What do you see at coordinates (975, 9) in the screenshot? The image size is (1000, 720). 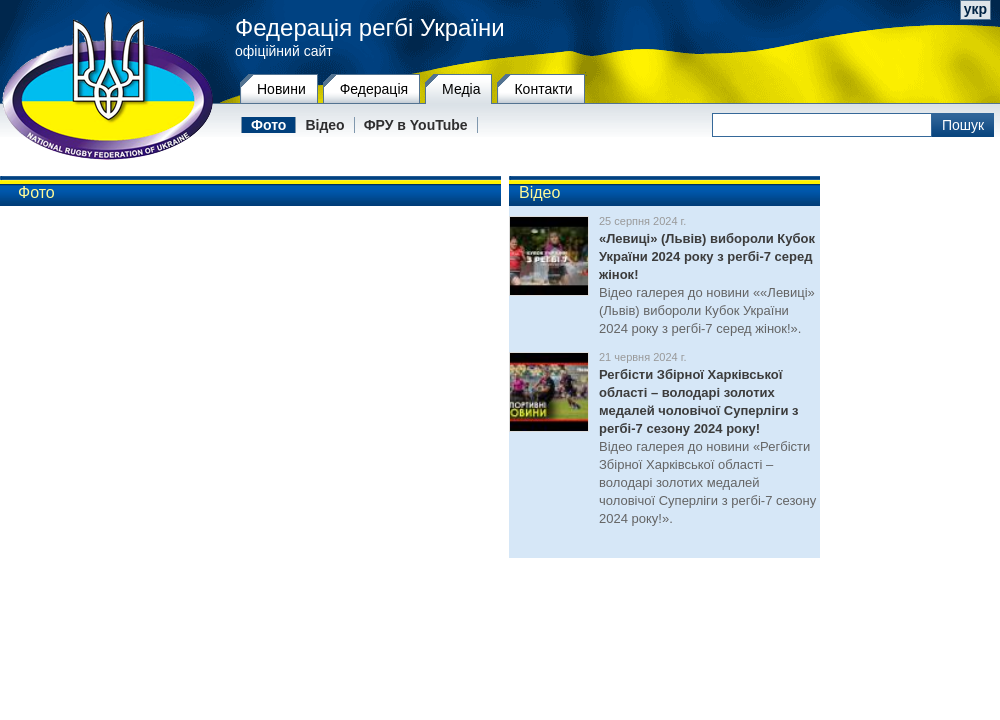 I see `укр` at bounding box center [975, 9].